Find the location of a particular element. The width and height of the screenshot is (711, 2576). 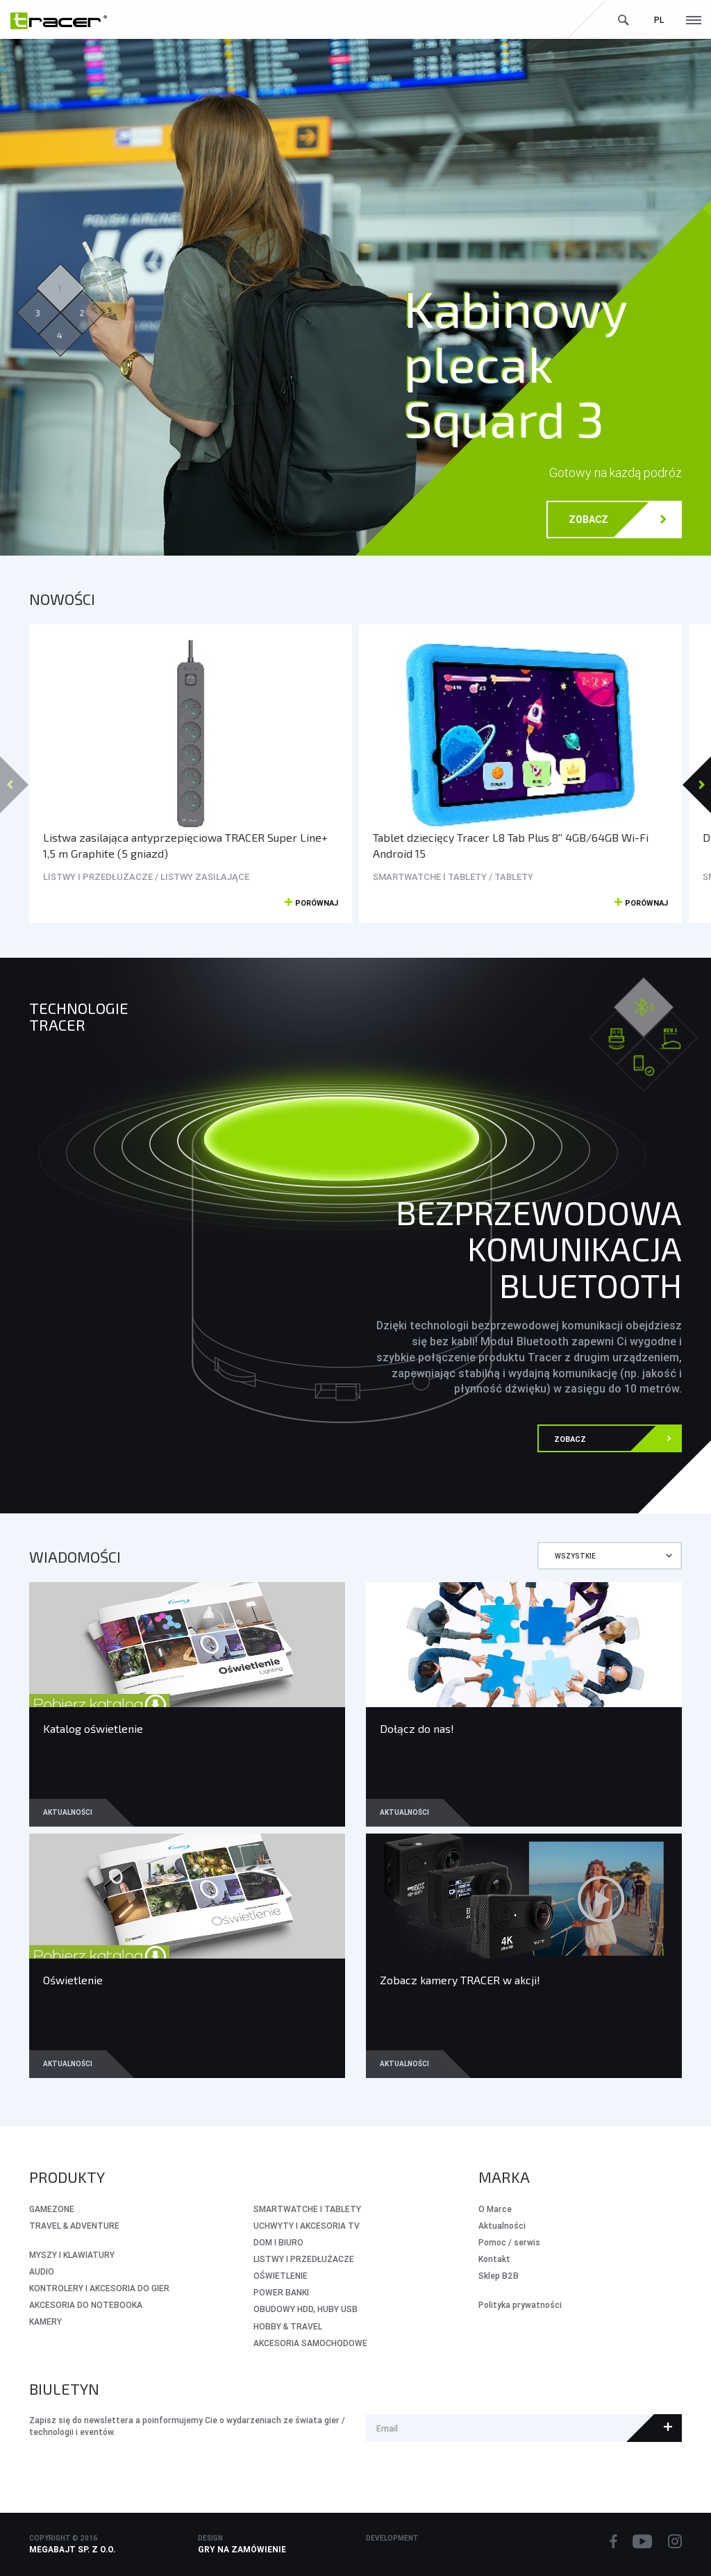

UCHWYTY I AKCESORIA TV is located at coordinates (306, 2225).